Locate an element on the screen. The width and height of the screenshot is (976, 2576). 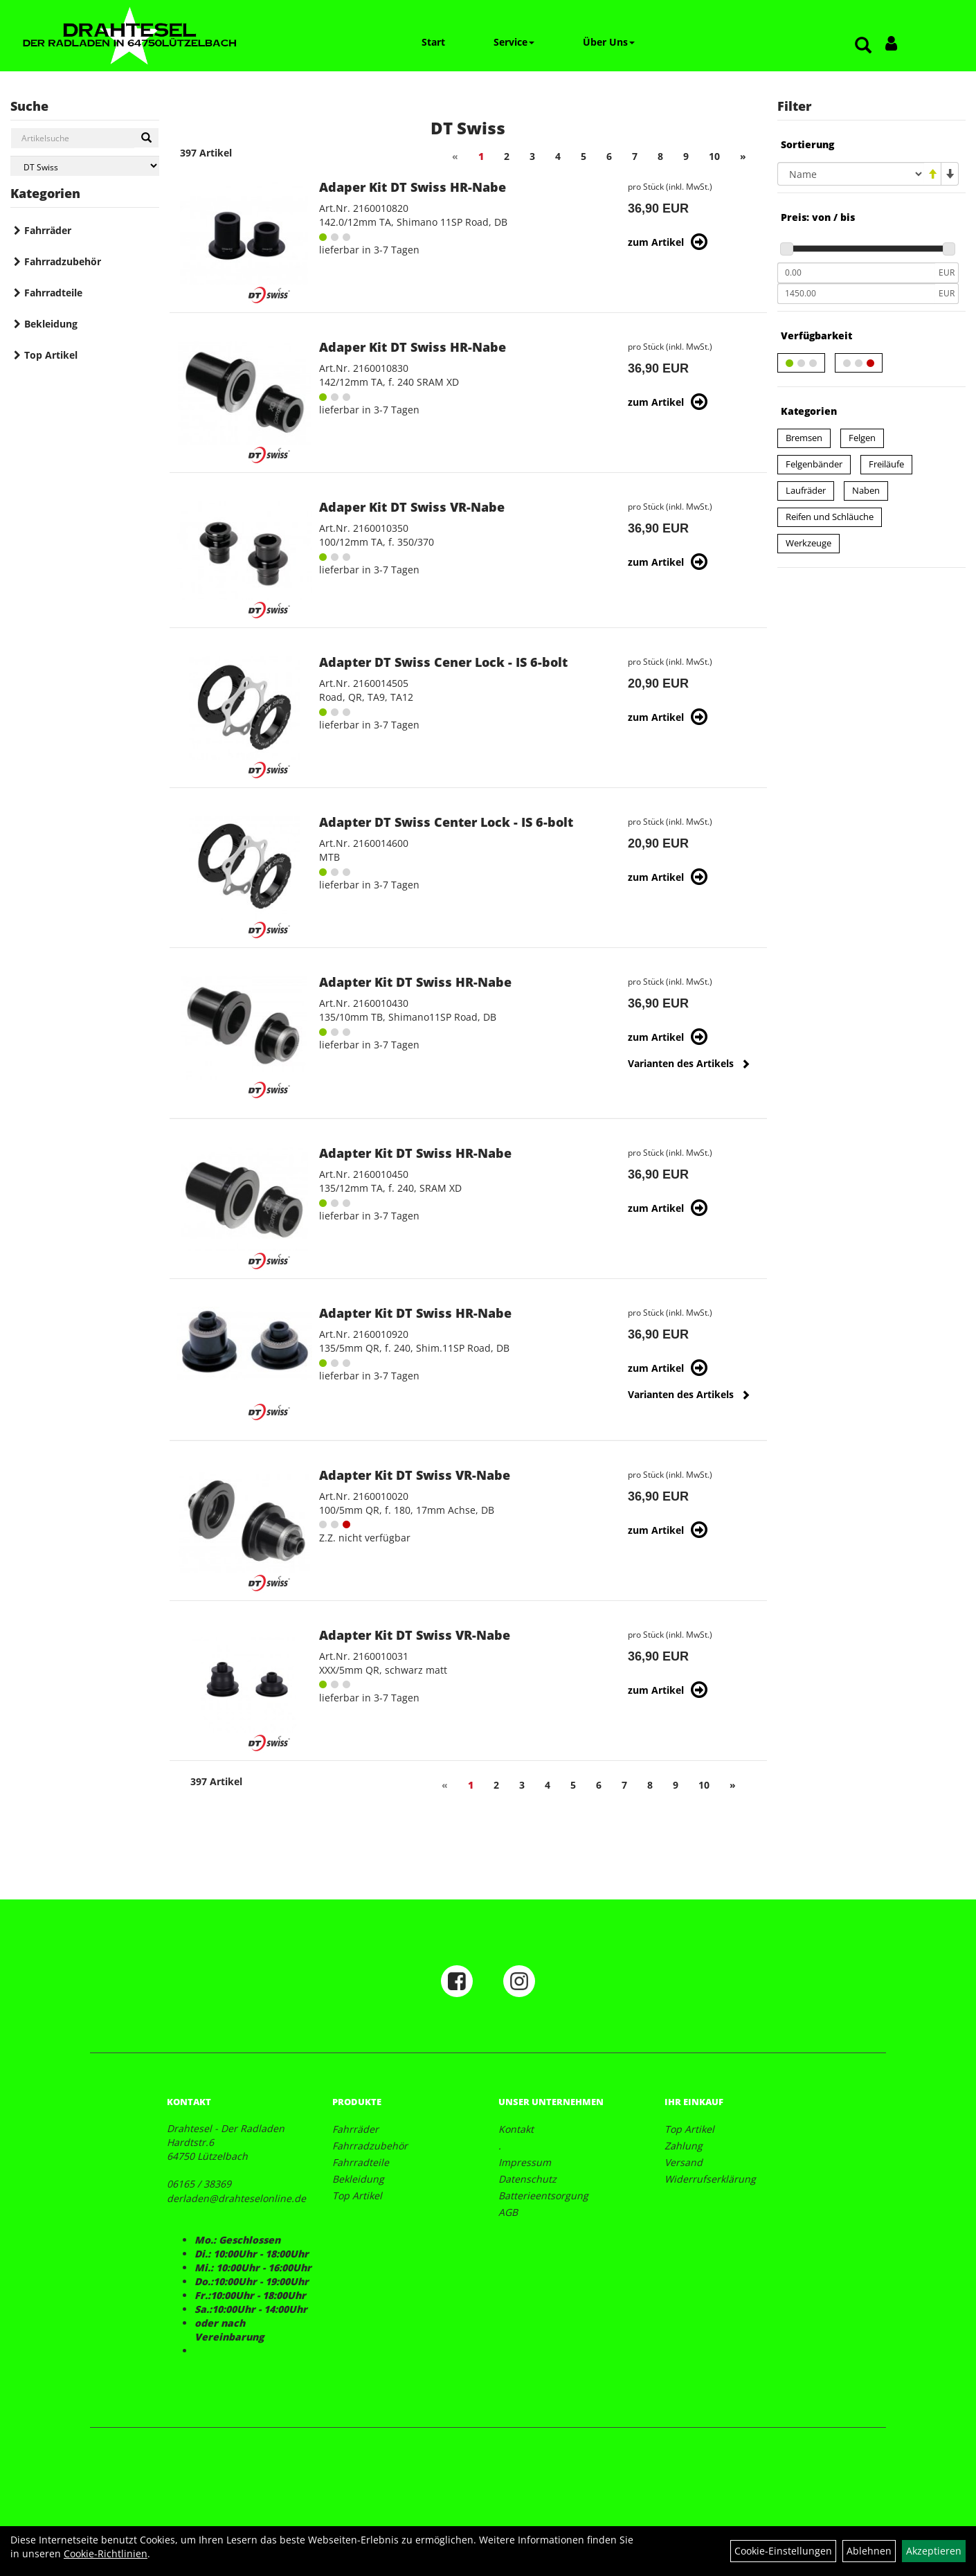
Widerrufserklärung is located at coordinates (710, 2178).